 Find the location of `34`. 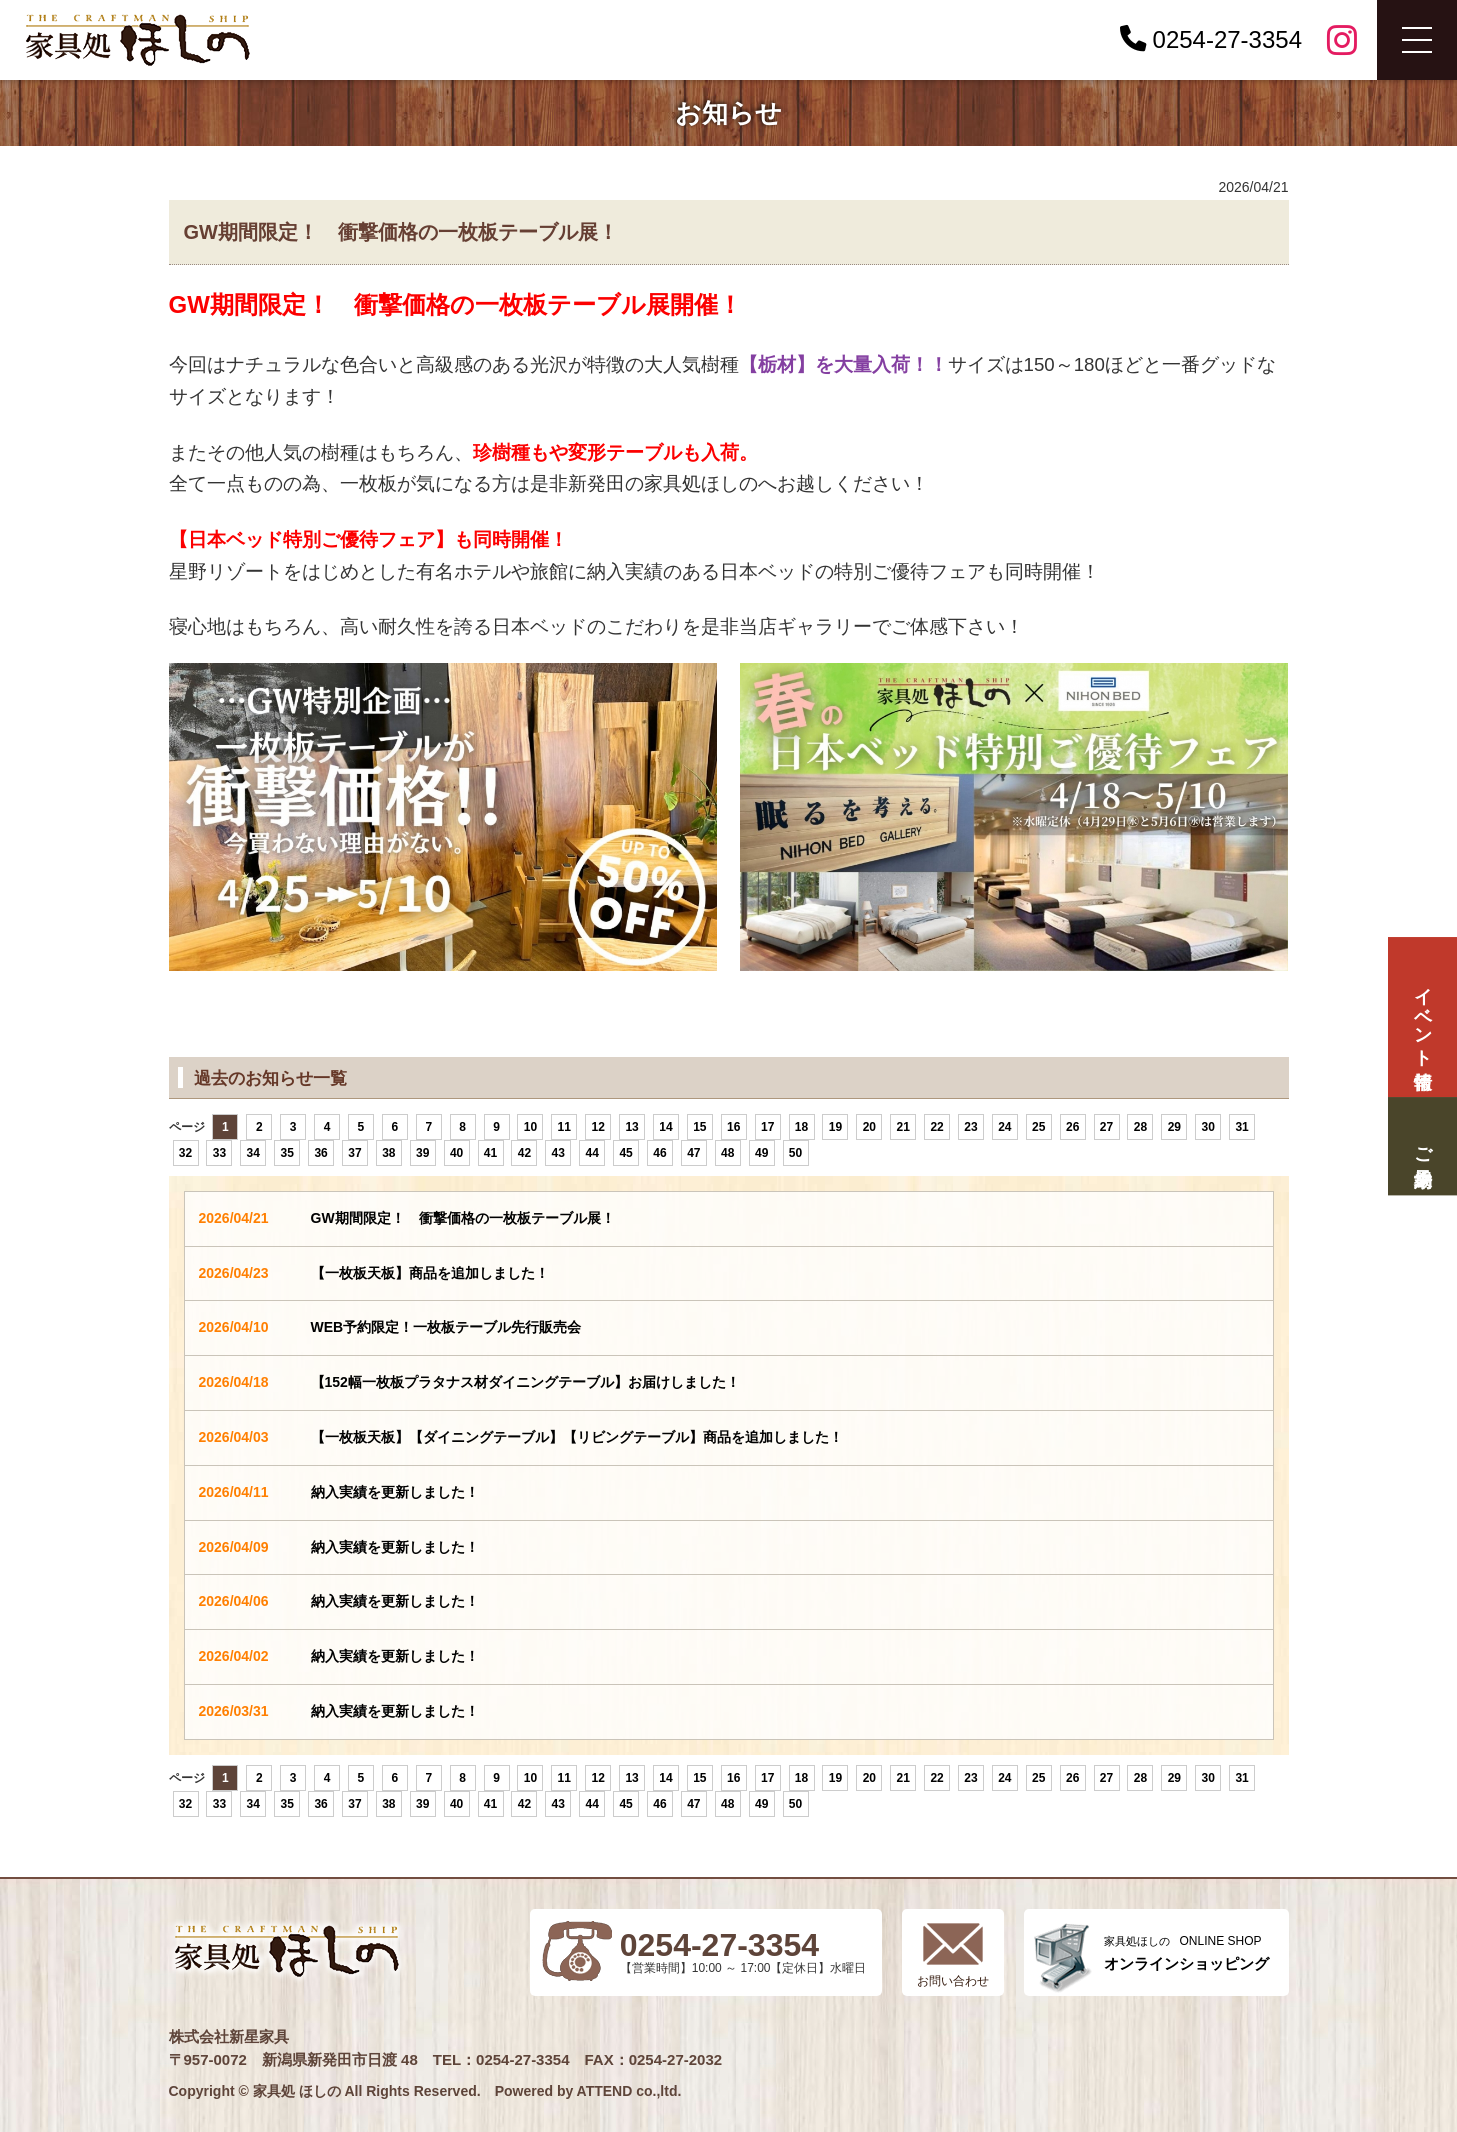

34 is located at coordinates (253, 1153).